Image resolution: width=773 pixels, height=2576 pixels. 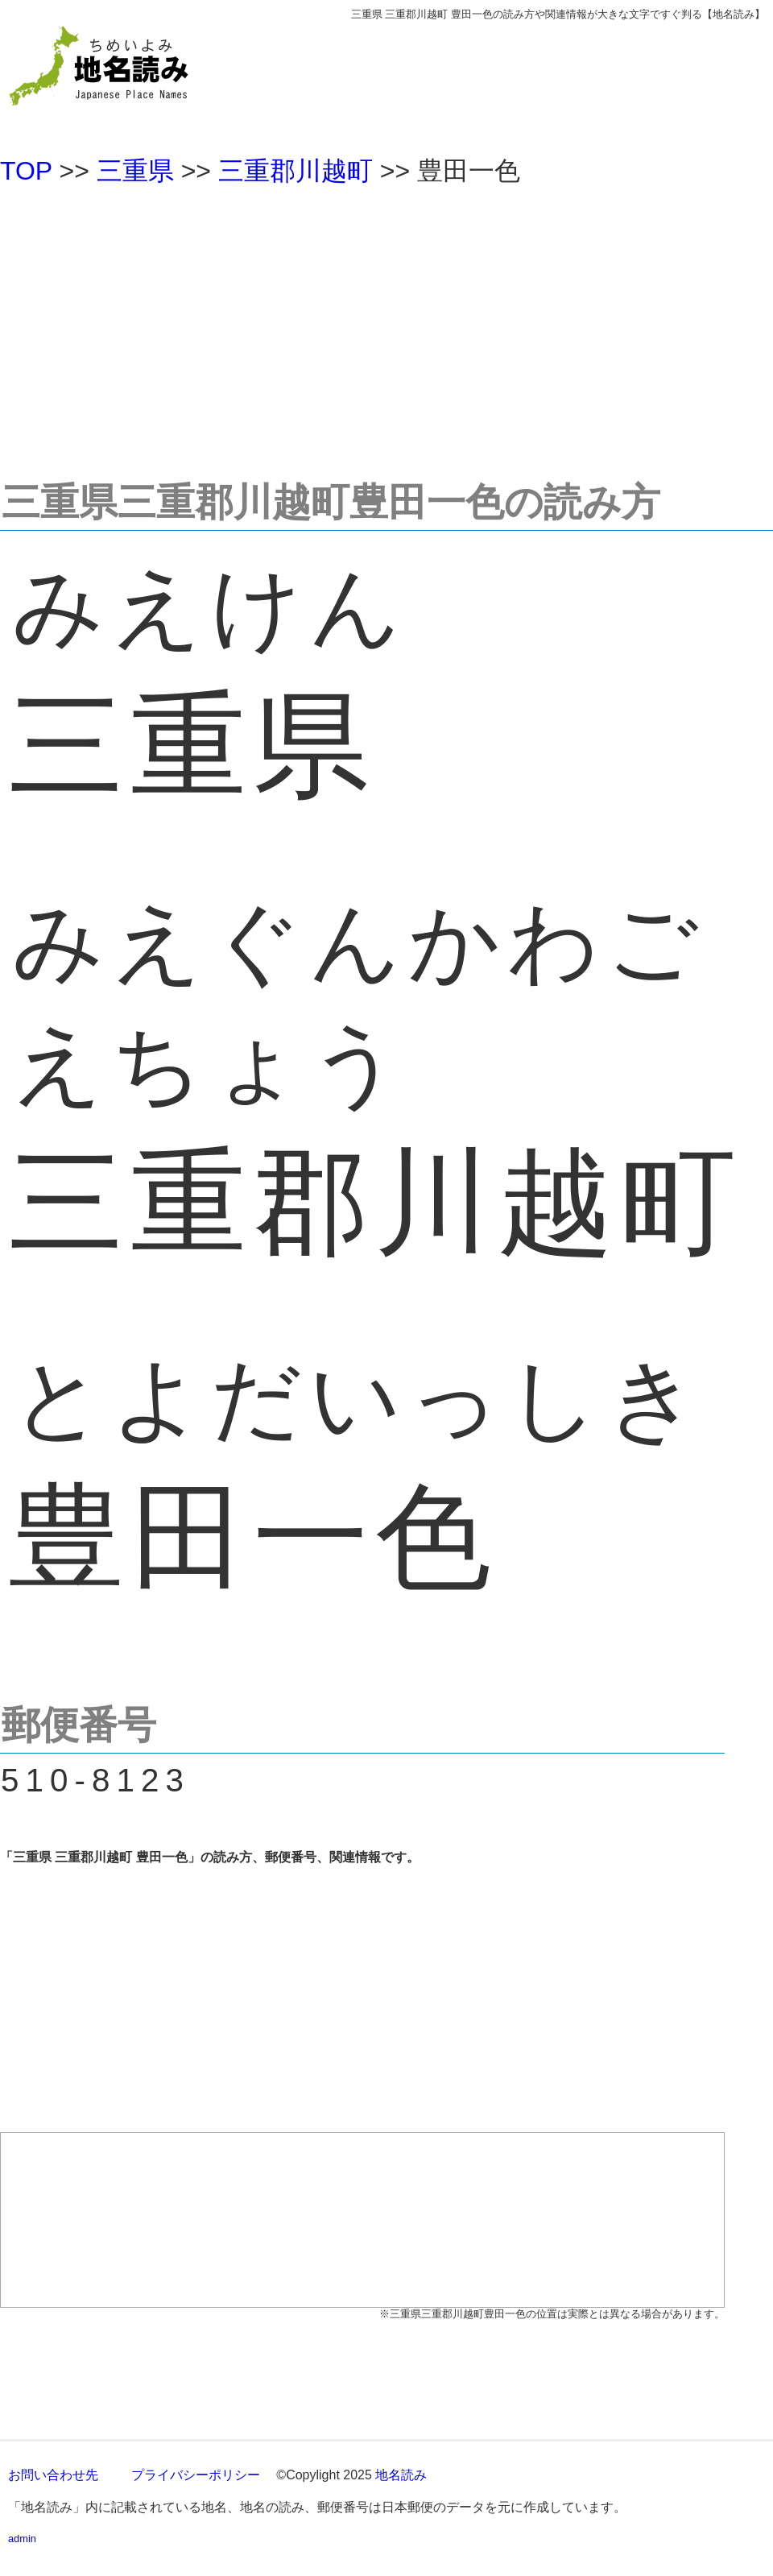 What do you see at coordinates (195, 2475) in the screenshot?
I see `プライバシーポリシー` at bounding box center [195, 2475].